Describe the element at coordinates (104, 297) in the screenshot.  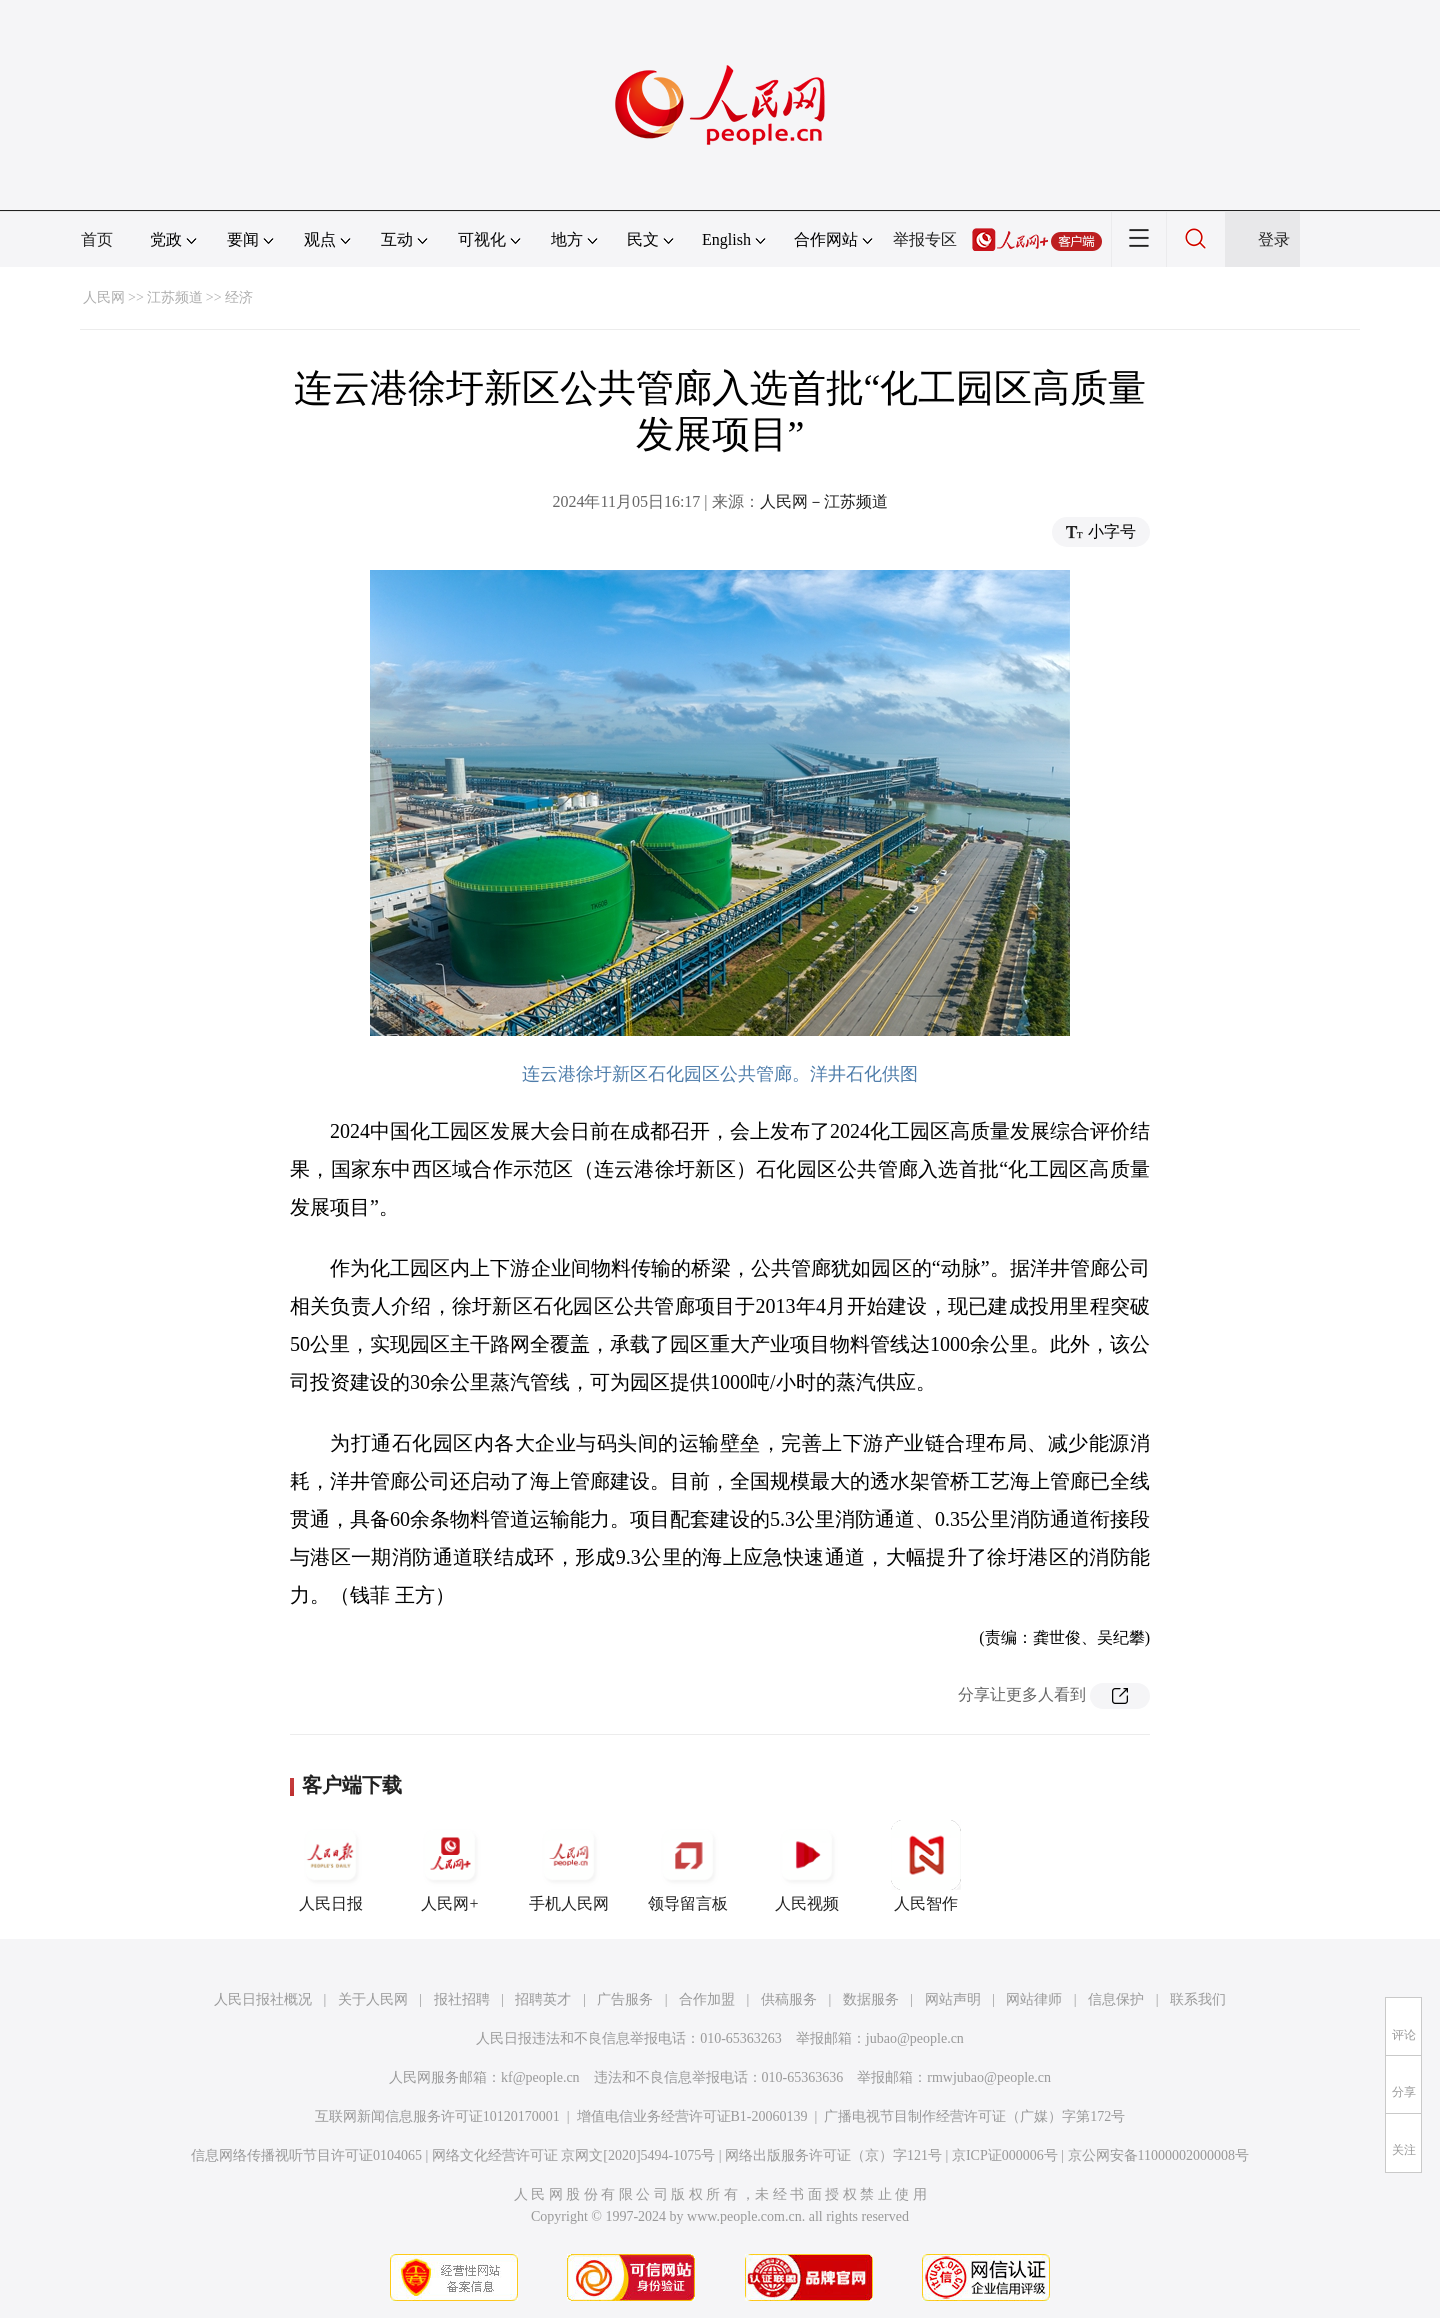
I see `人民网` at that location.